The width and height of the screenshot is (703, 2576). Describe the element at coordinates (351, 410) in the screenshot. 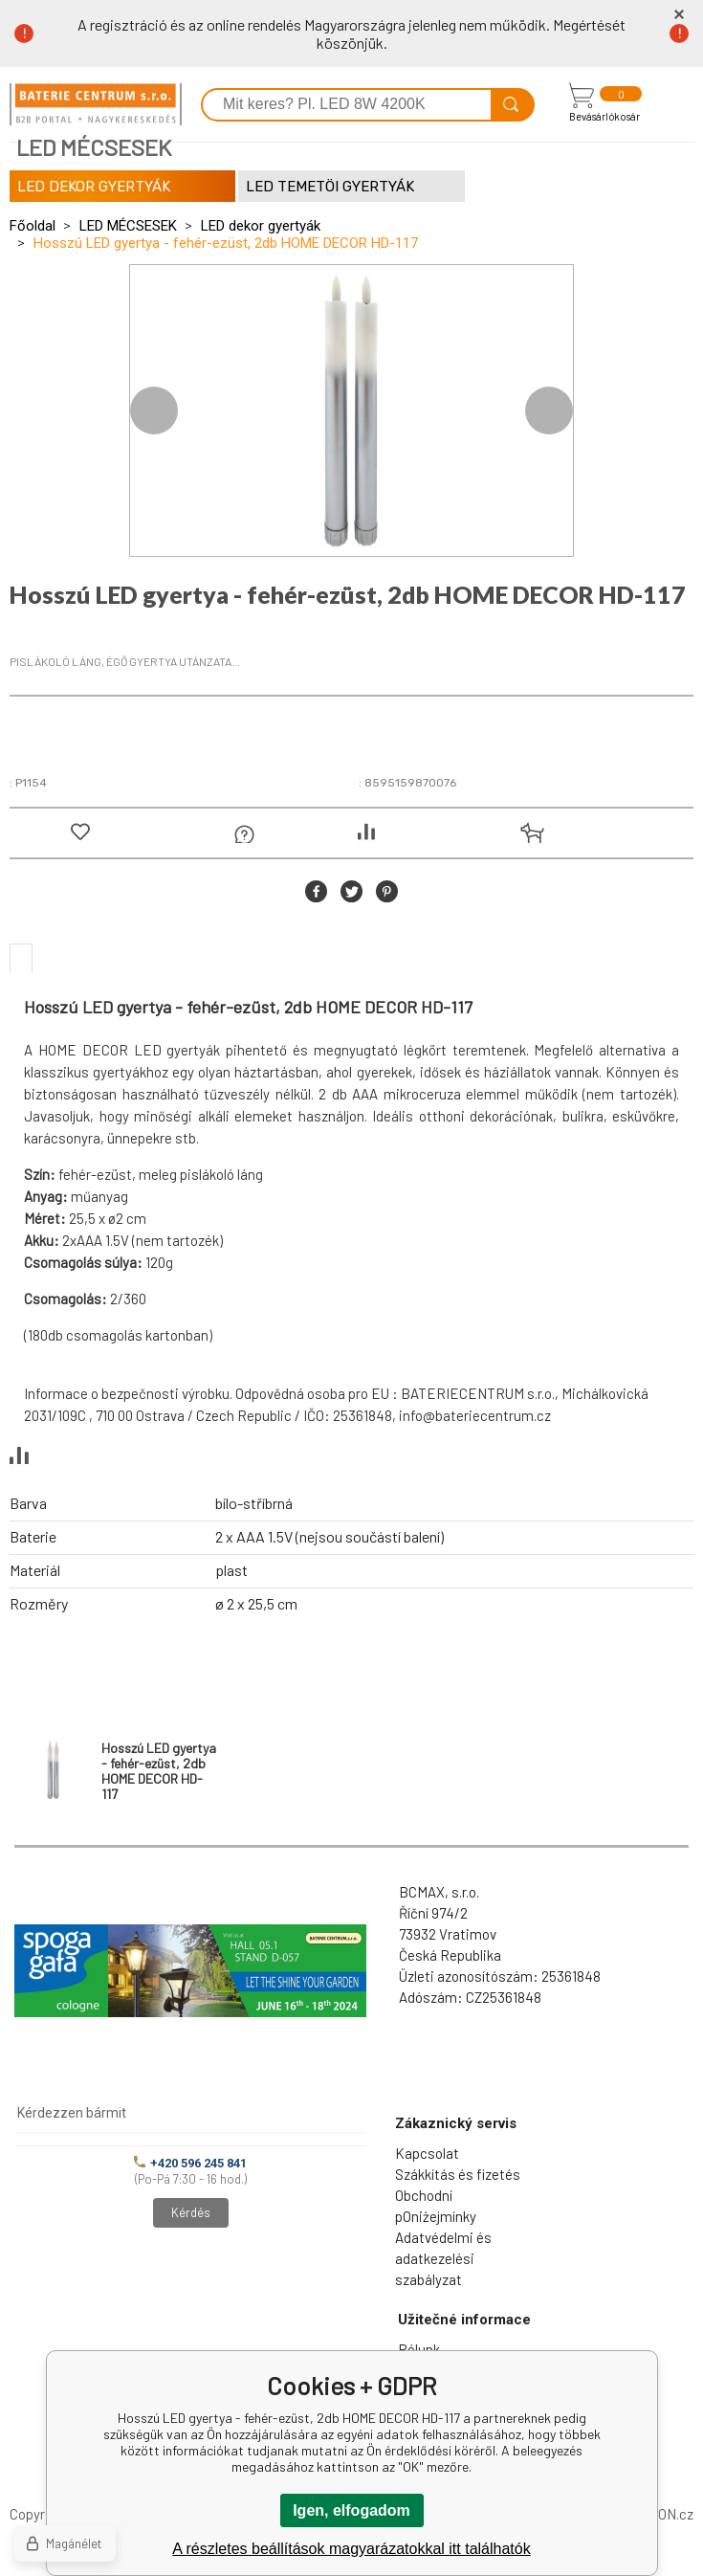

I see `[option]` at that location.